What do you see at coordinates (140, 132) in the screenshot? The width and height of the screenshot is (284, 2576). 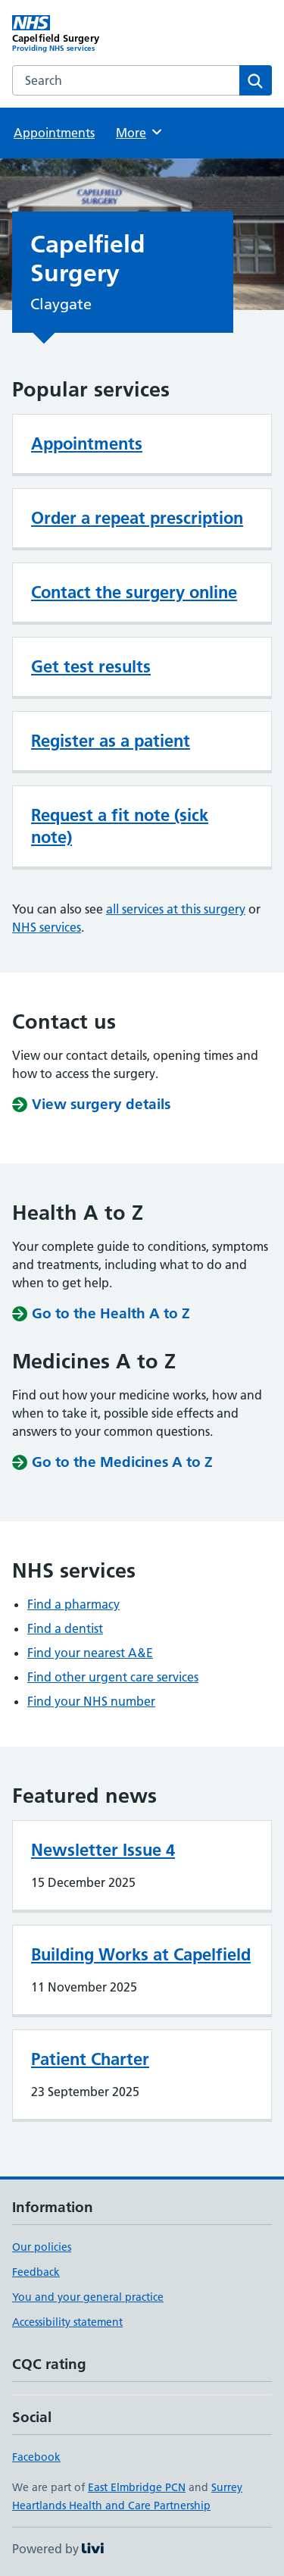 I see `More` at bounding box center [140, 132].